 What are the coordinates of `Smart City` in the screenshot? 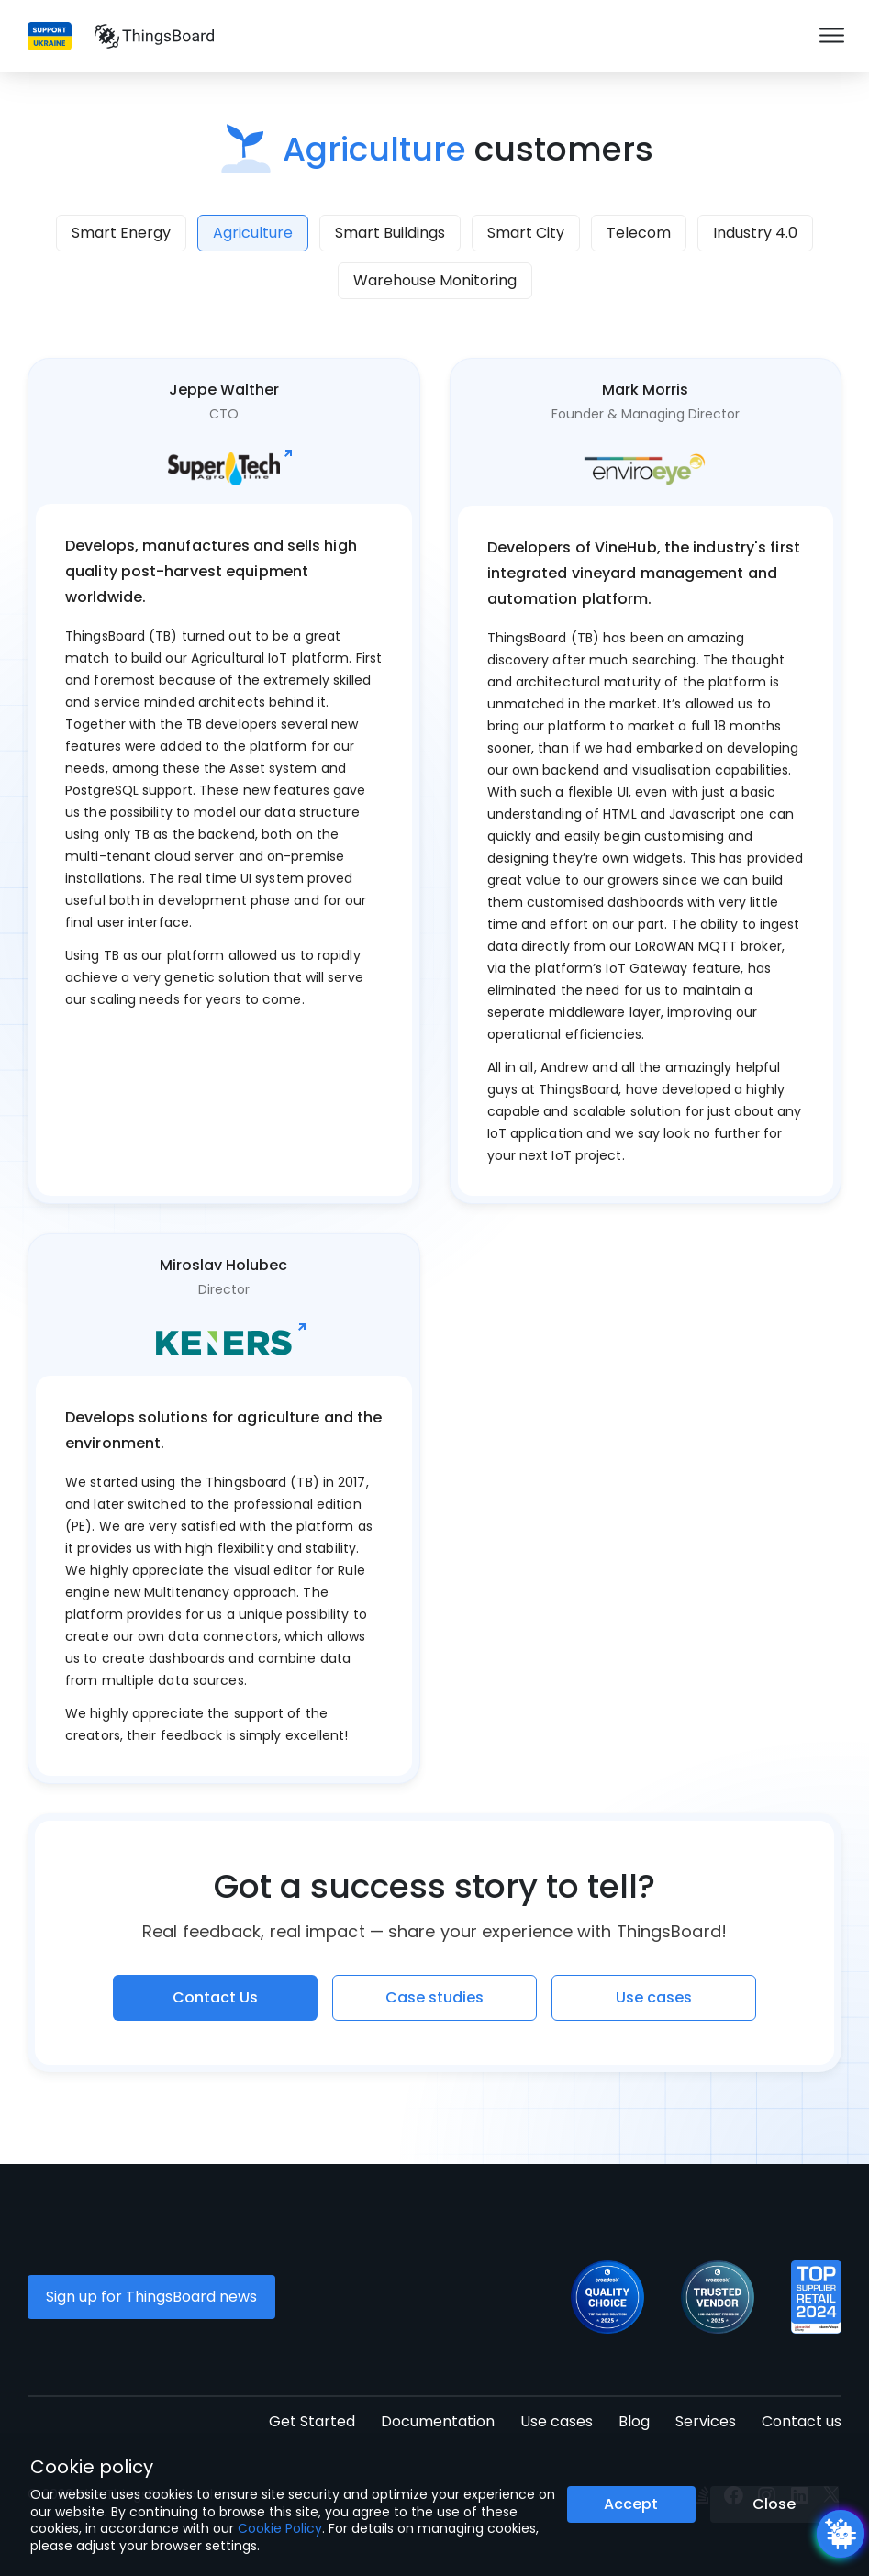 It's located at (525, 232).